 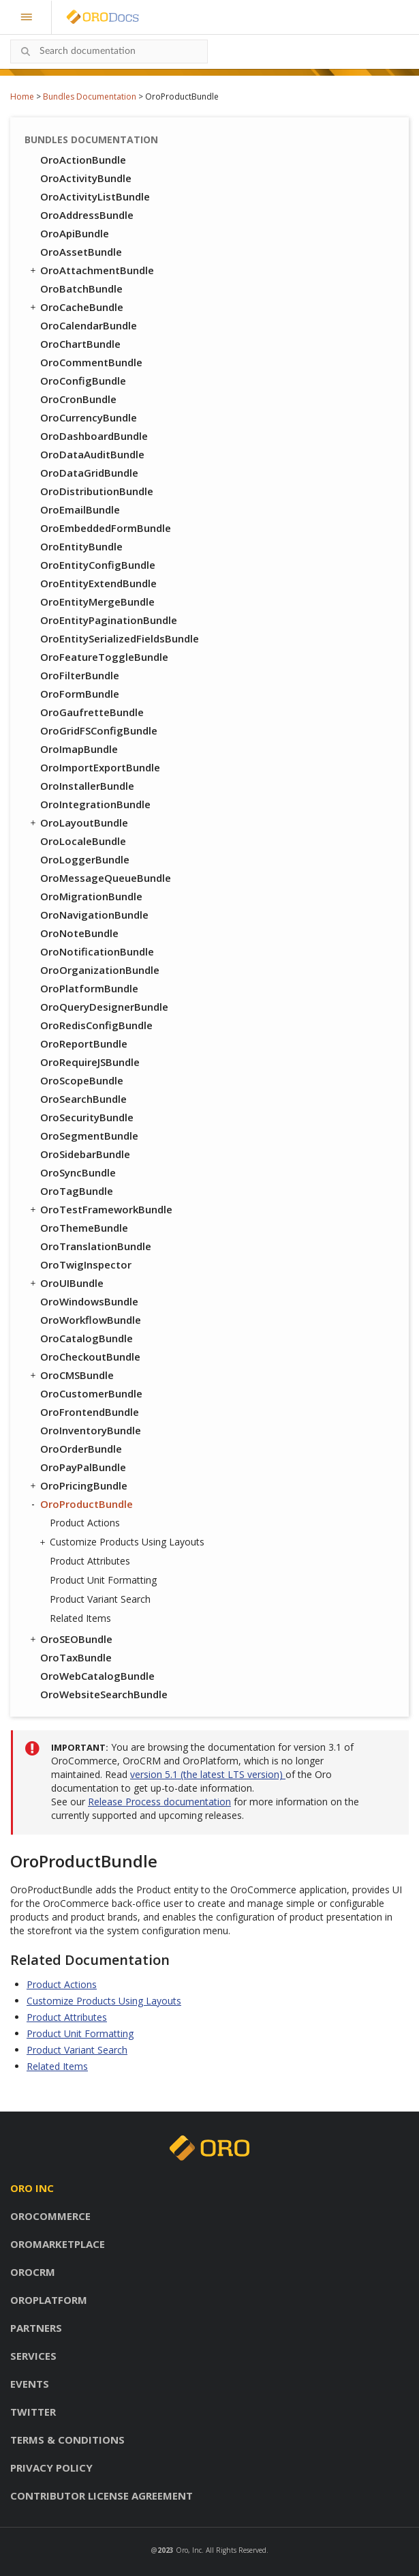 I want to click on OroFeatureToggleBundle, so click(x=104, y=657).